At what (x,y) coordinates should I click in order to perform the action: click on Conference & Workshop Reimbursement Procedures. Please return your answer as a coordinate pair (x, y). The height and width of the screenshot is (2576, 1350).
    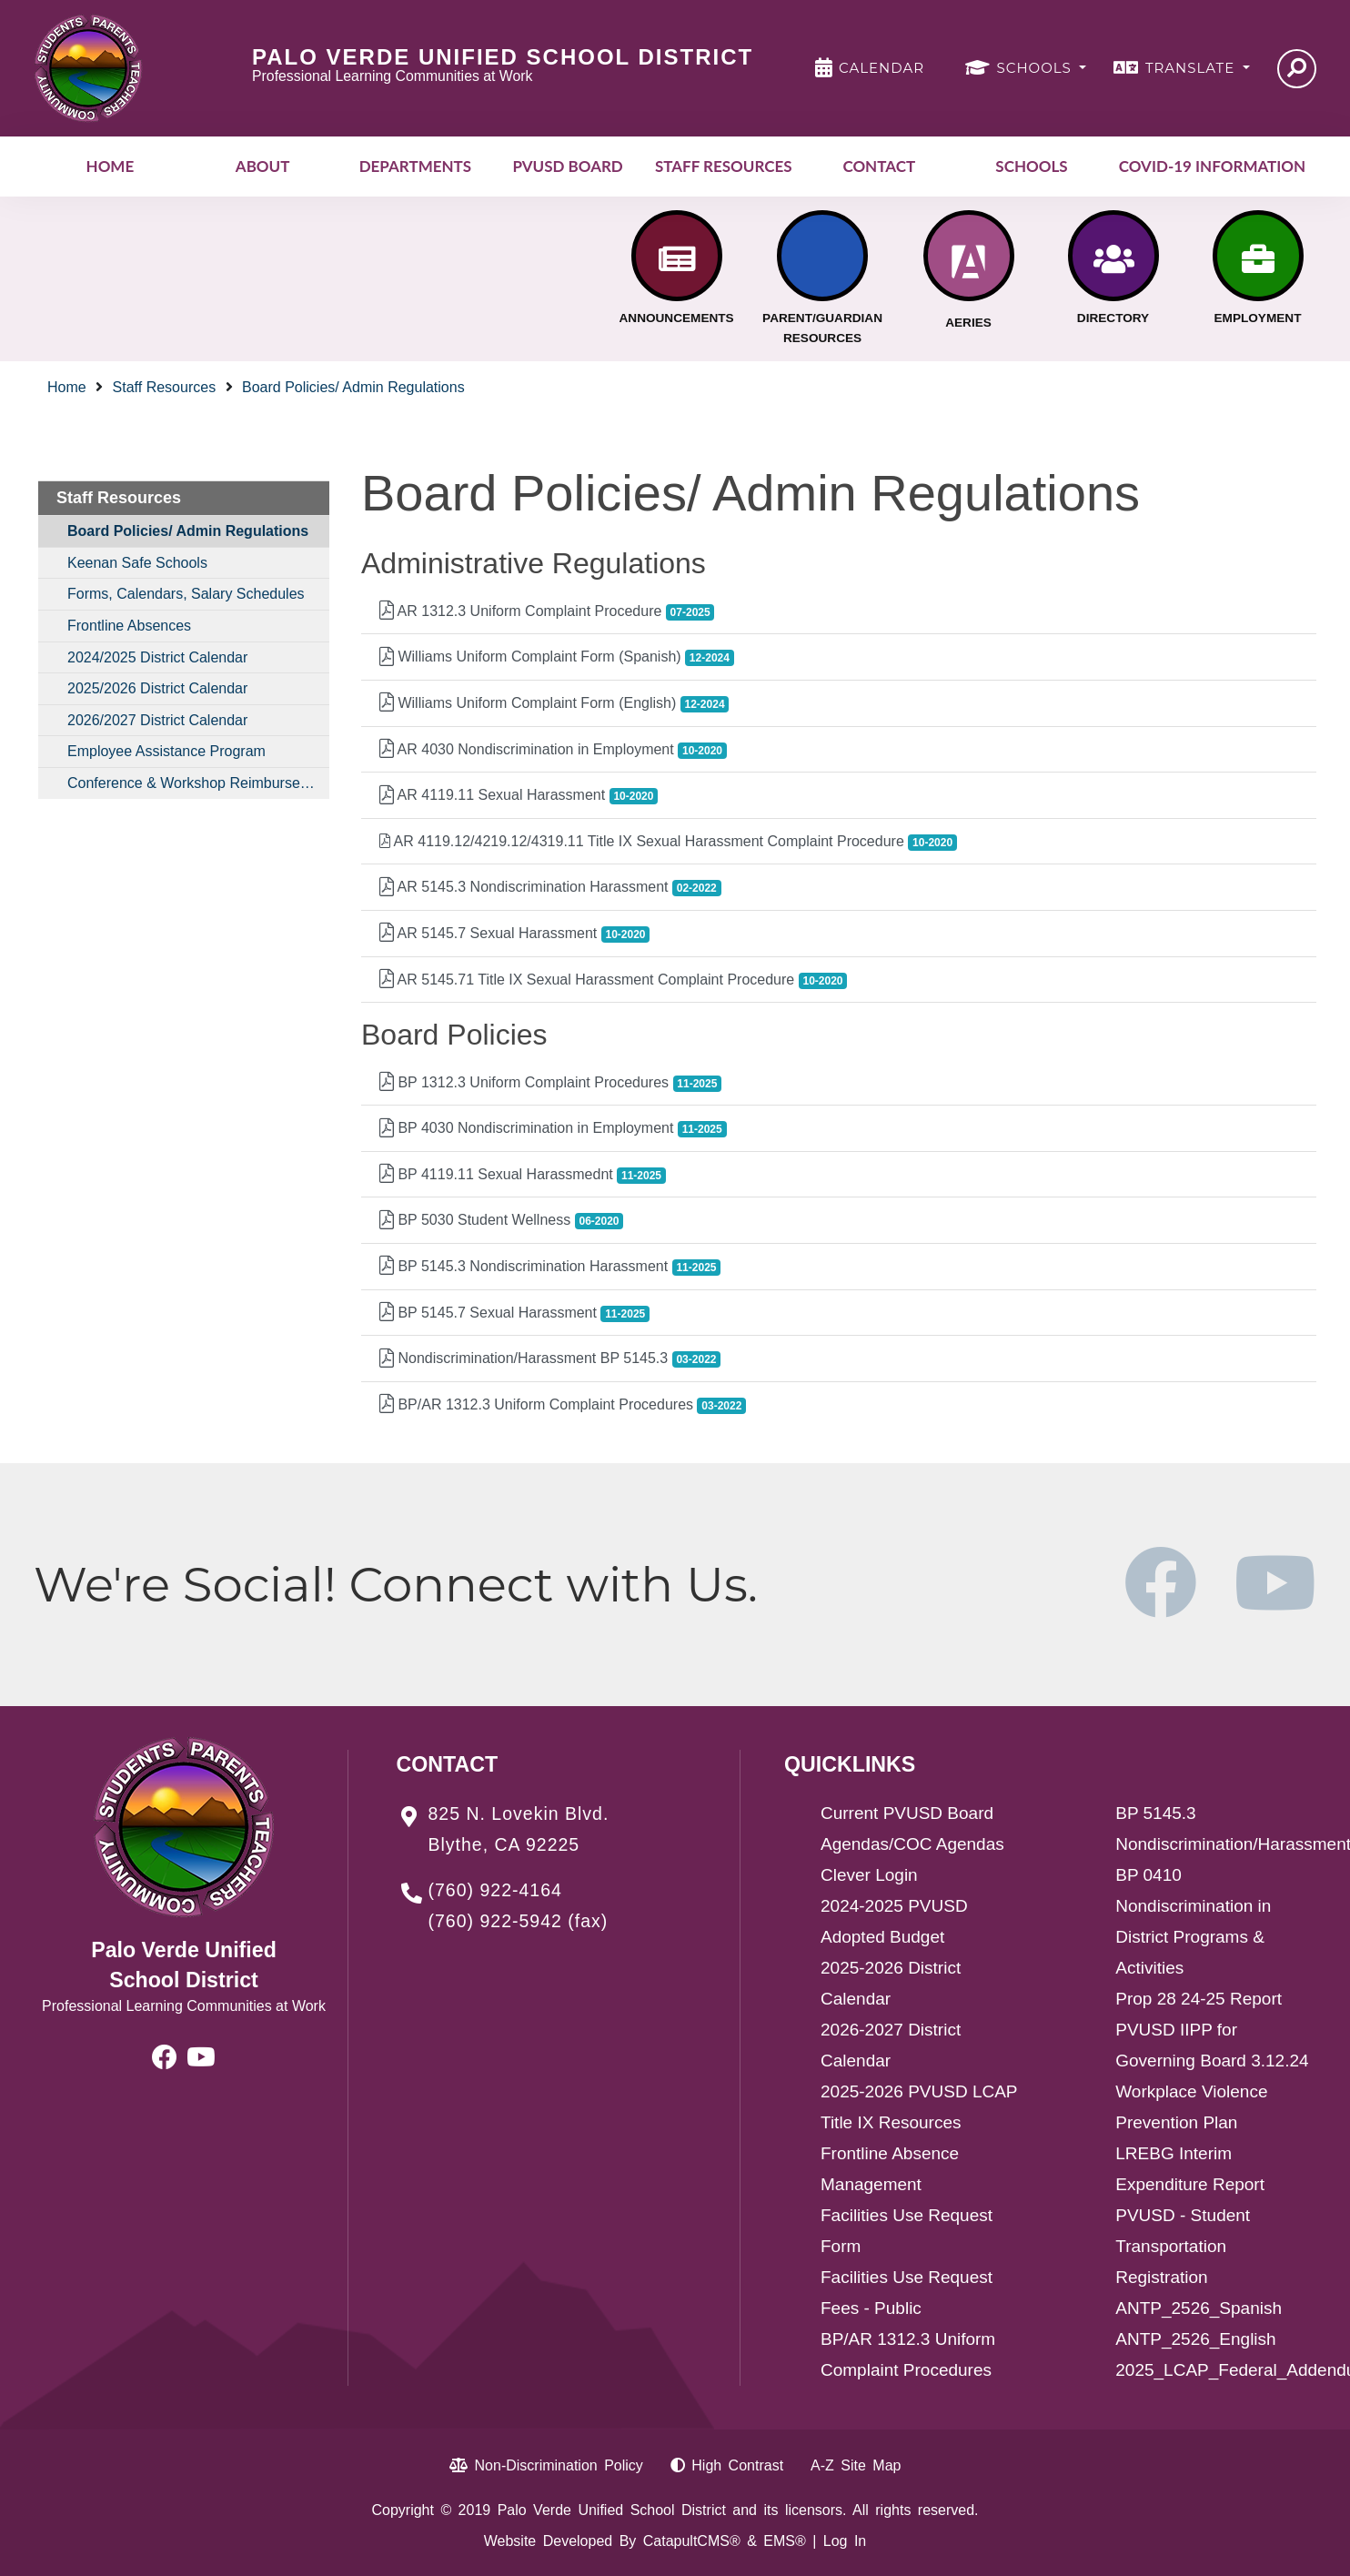
    Looking at the image, I should click on (198, 783).